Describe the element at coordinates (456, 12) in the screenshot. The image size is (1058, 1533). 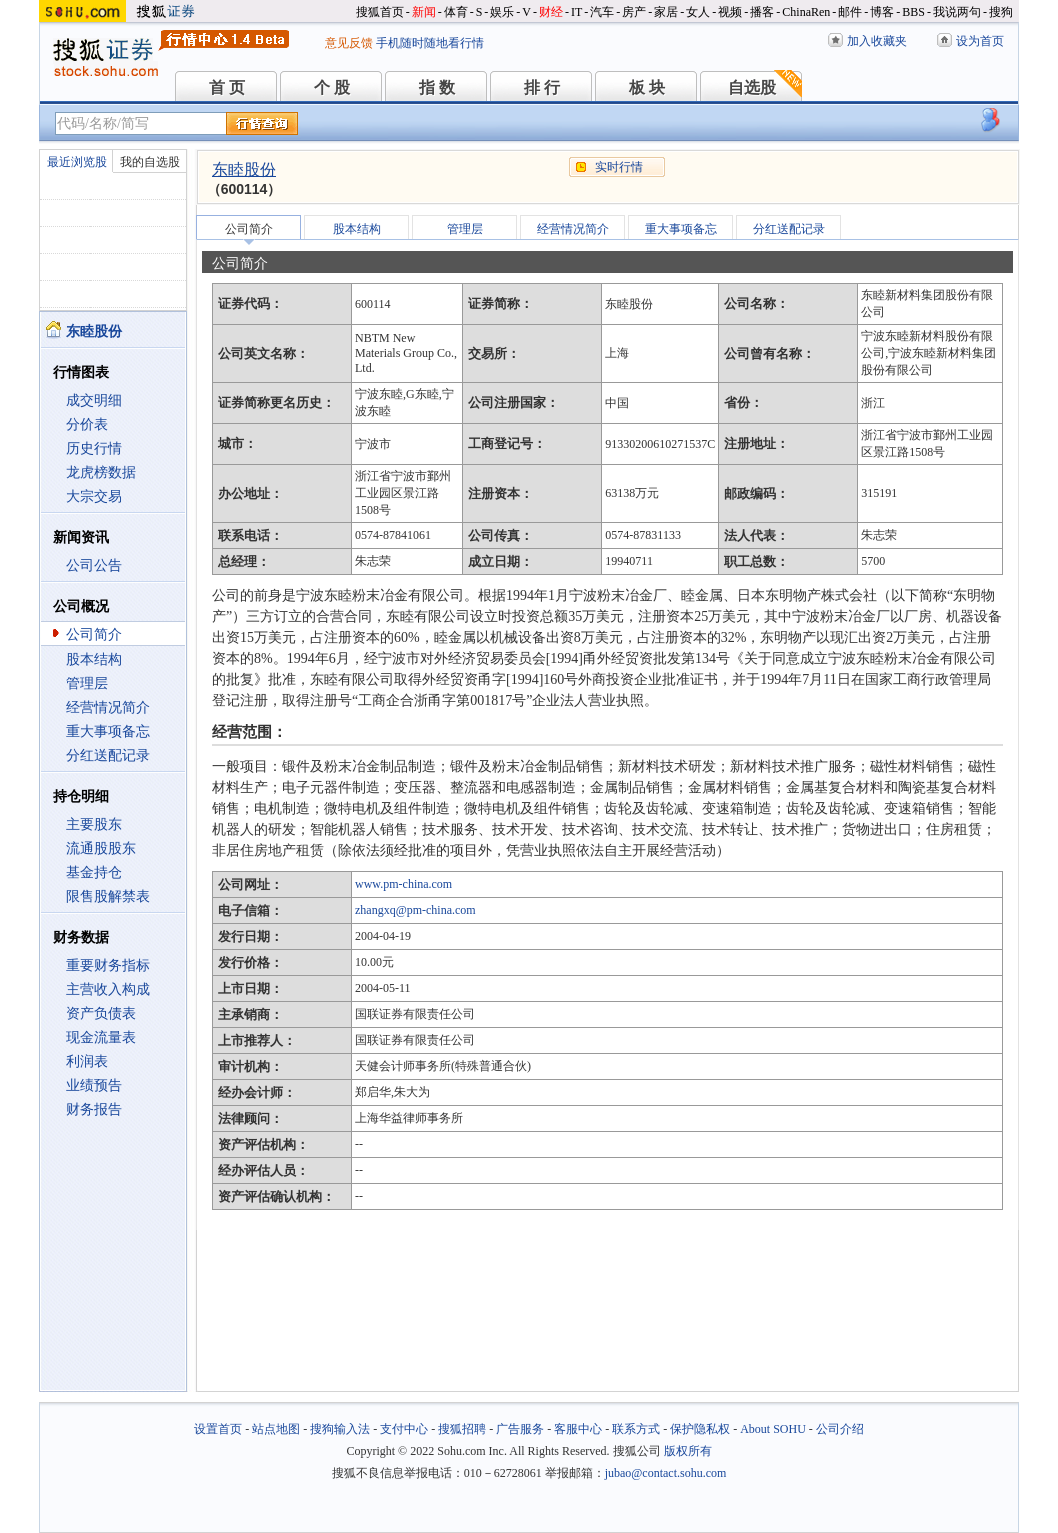
I see `体育` at that location.